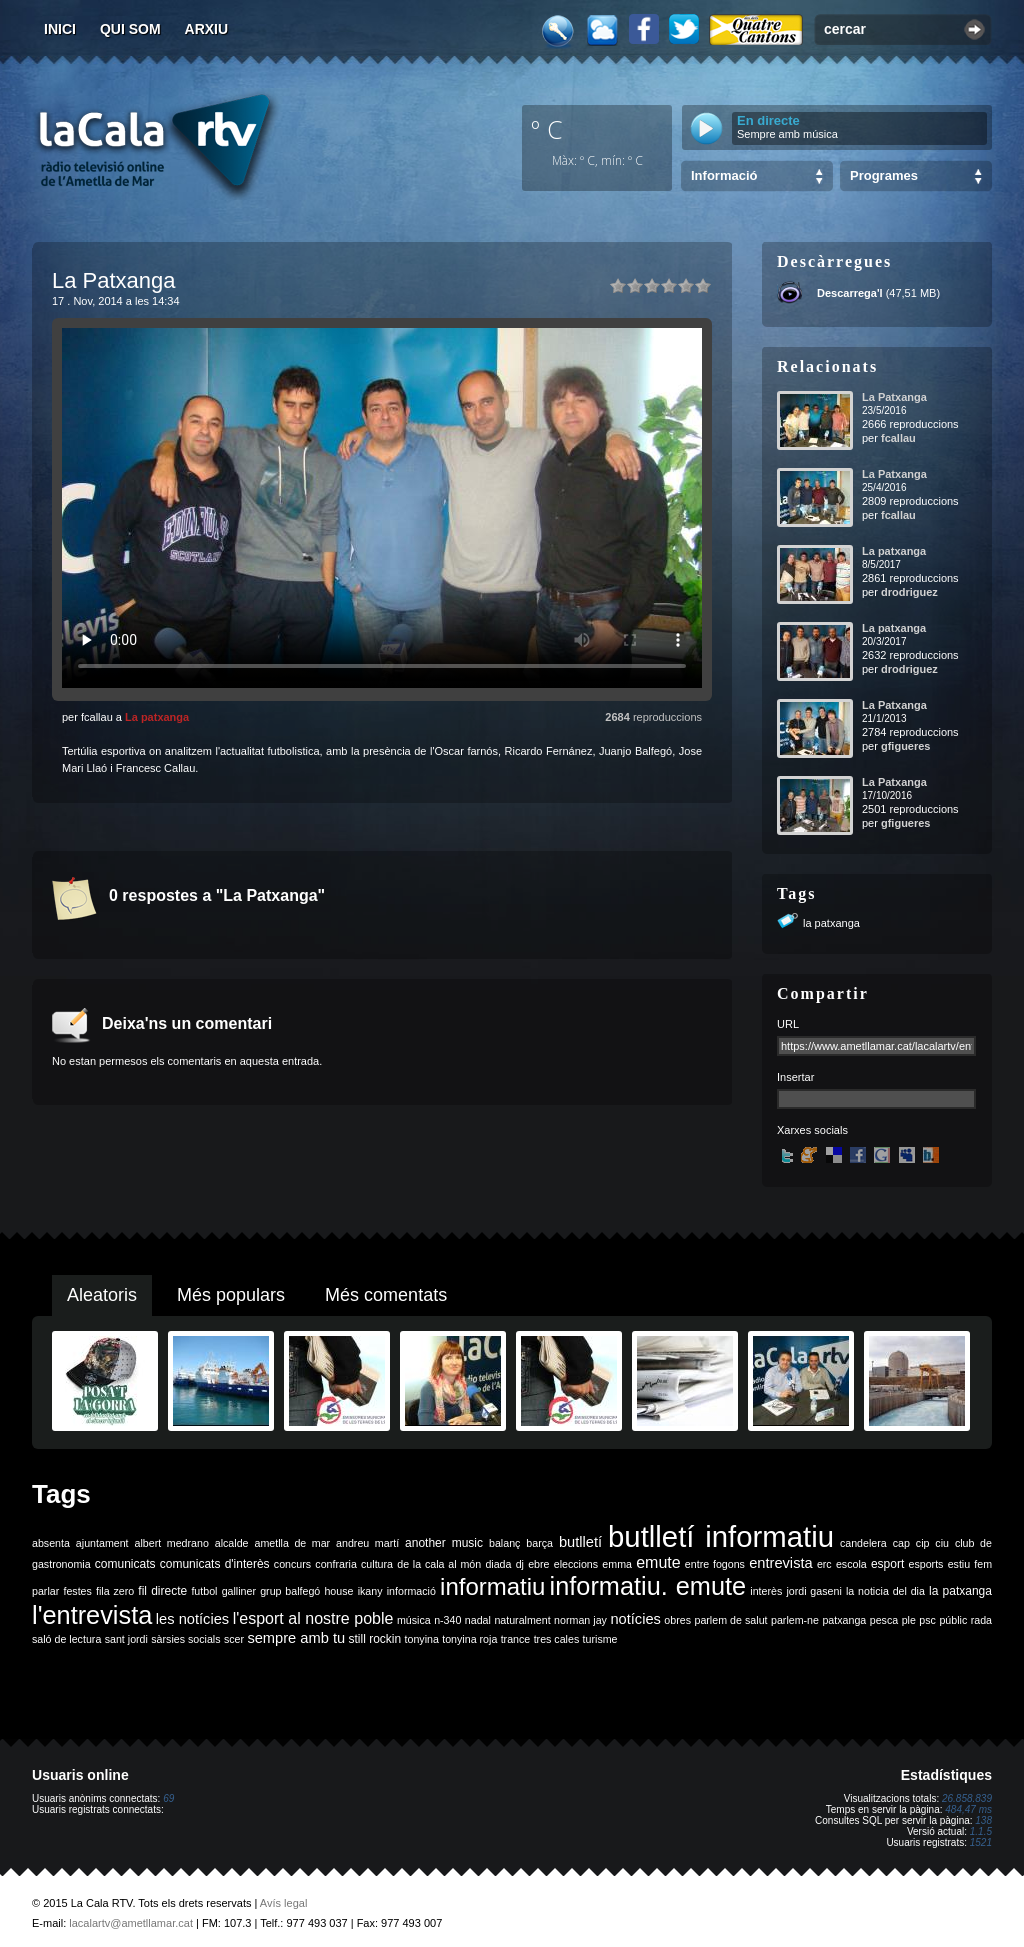  I want to click on cip, so click(923, 1543).